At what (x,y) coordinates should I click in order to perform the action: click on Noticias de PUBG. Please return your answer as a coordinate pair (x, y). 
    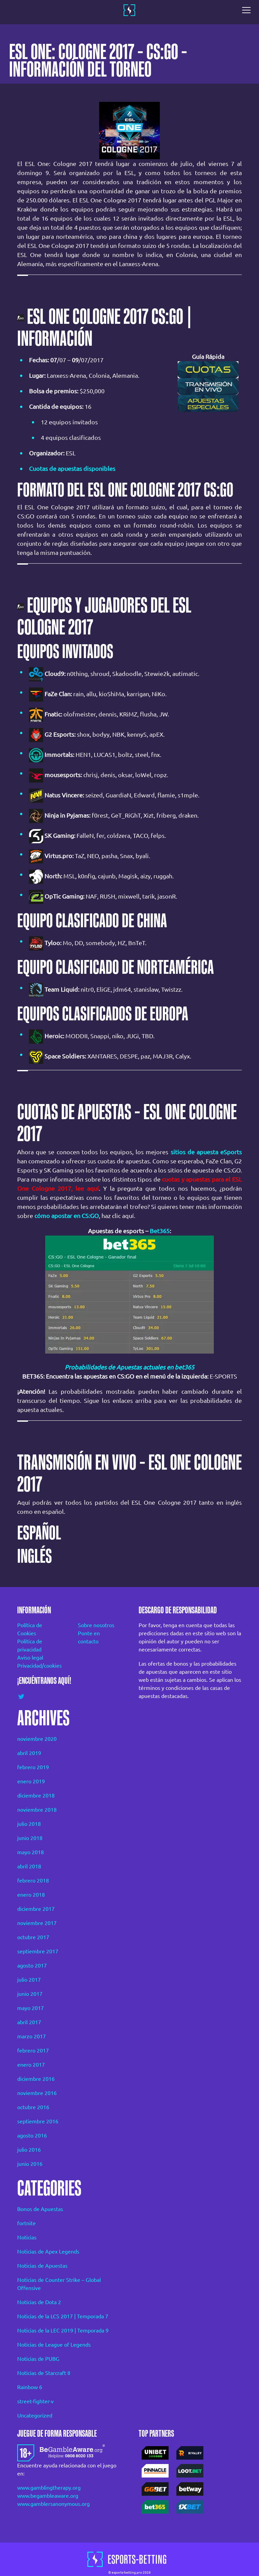
    Looking at the image, I should click on (38, 2359).